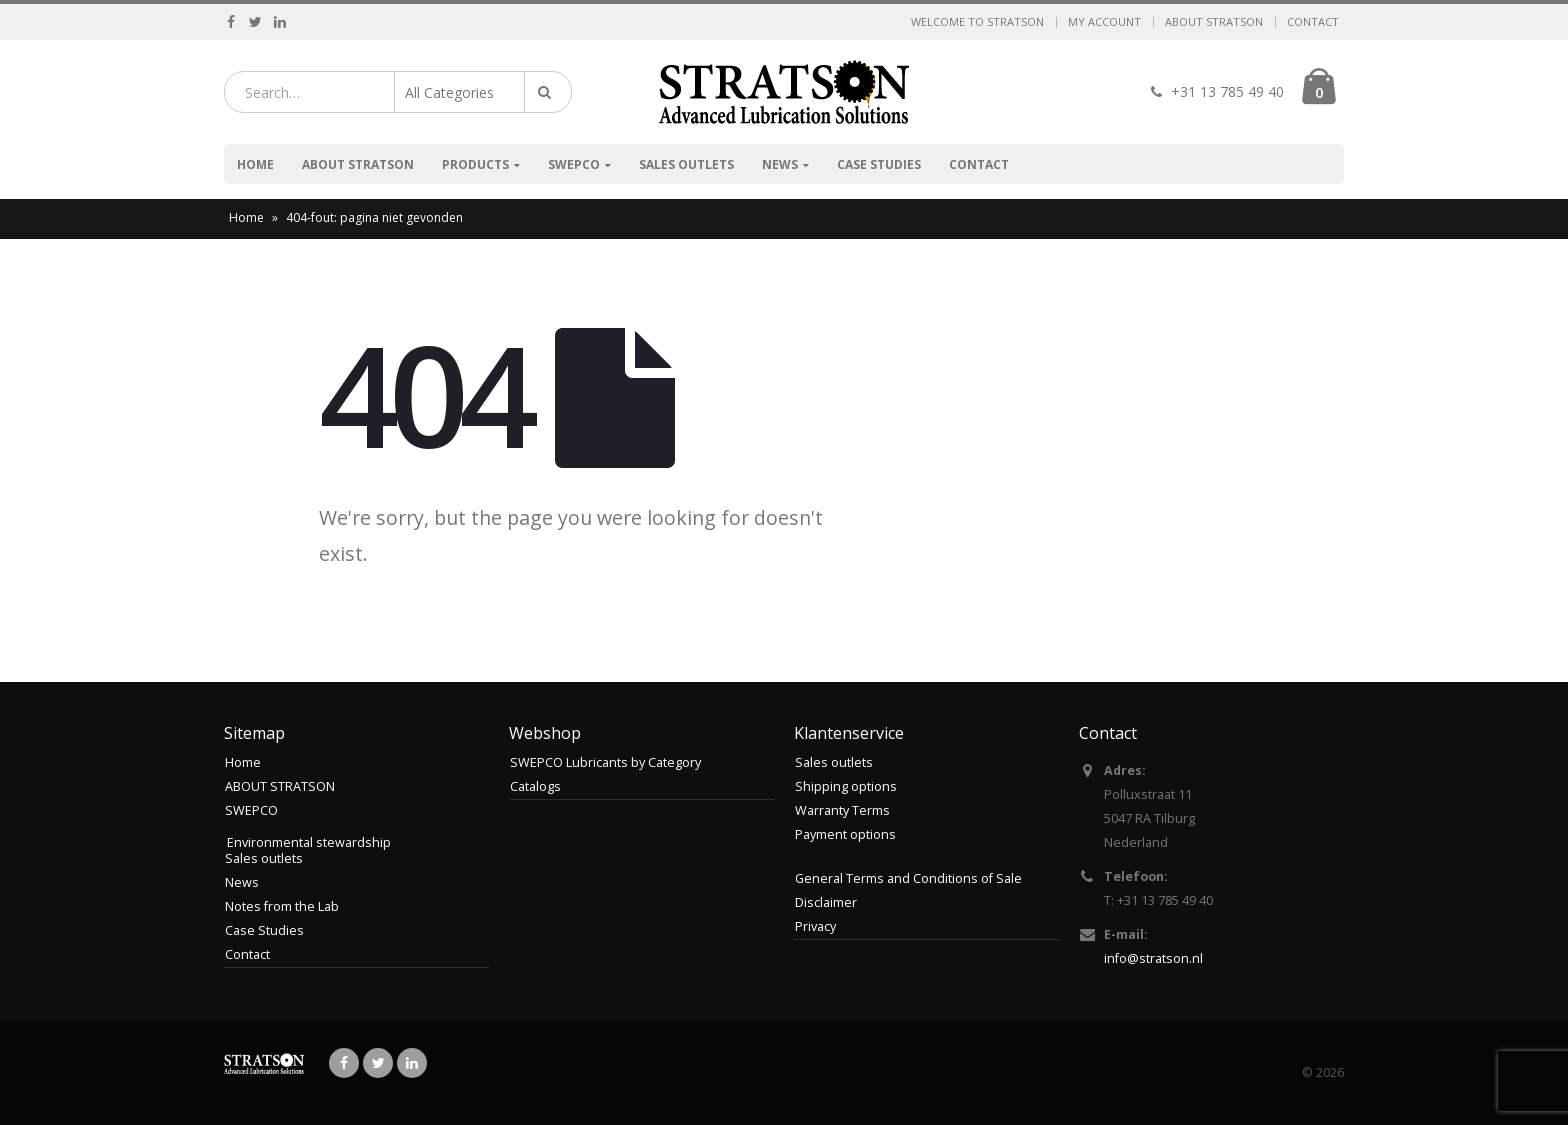 The width and height of the screenshot is (1568, 1125). I want to click on Notes from the Lab, so click(282, 906).